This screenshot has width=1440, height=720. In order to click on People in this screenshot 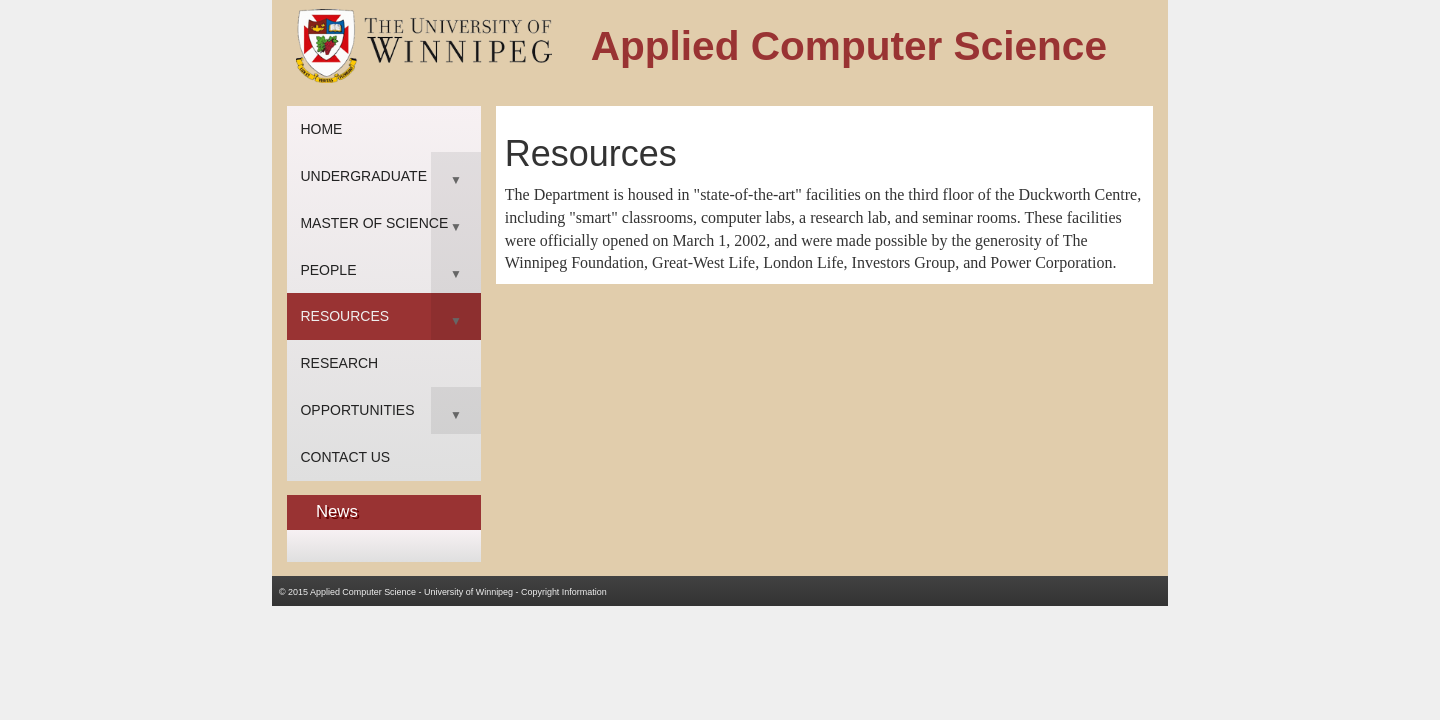, I will do `click(328, 270)`.